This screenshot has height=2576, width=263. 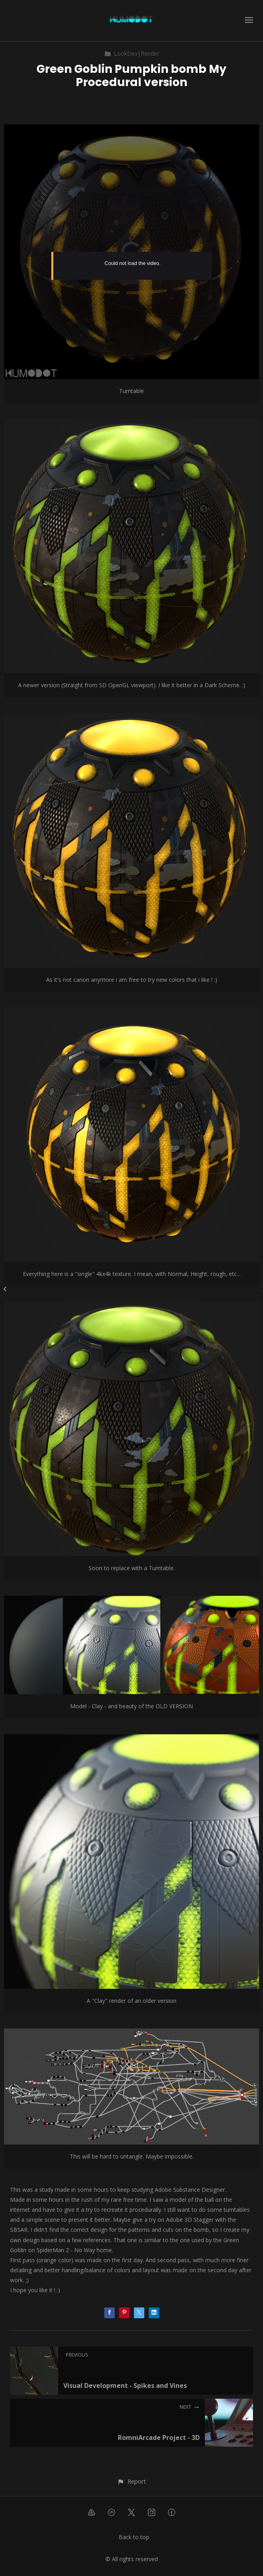 I want to click on LookDev|Render, so click(x=131, y=53).